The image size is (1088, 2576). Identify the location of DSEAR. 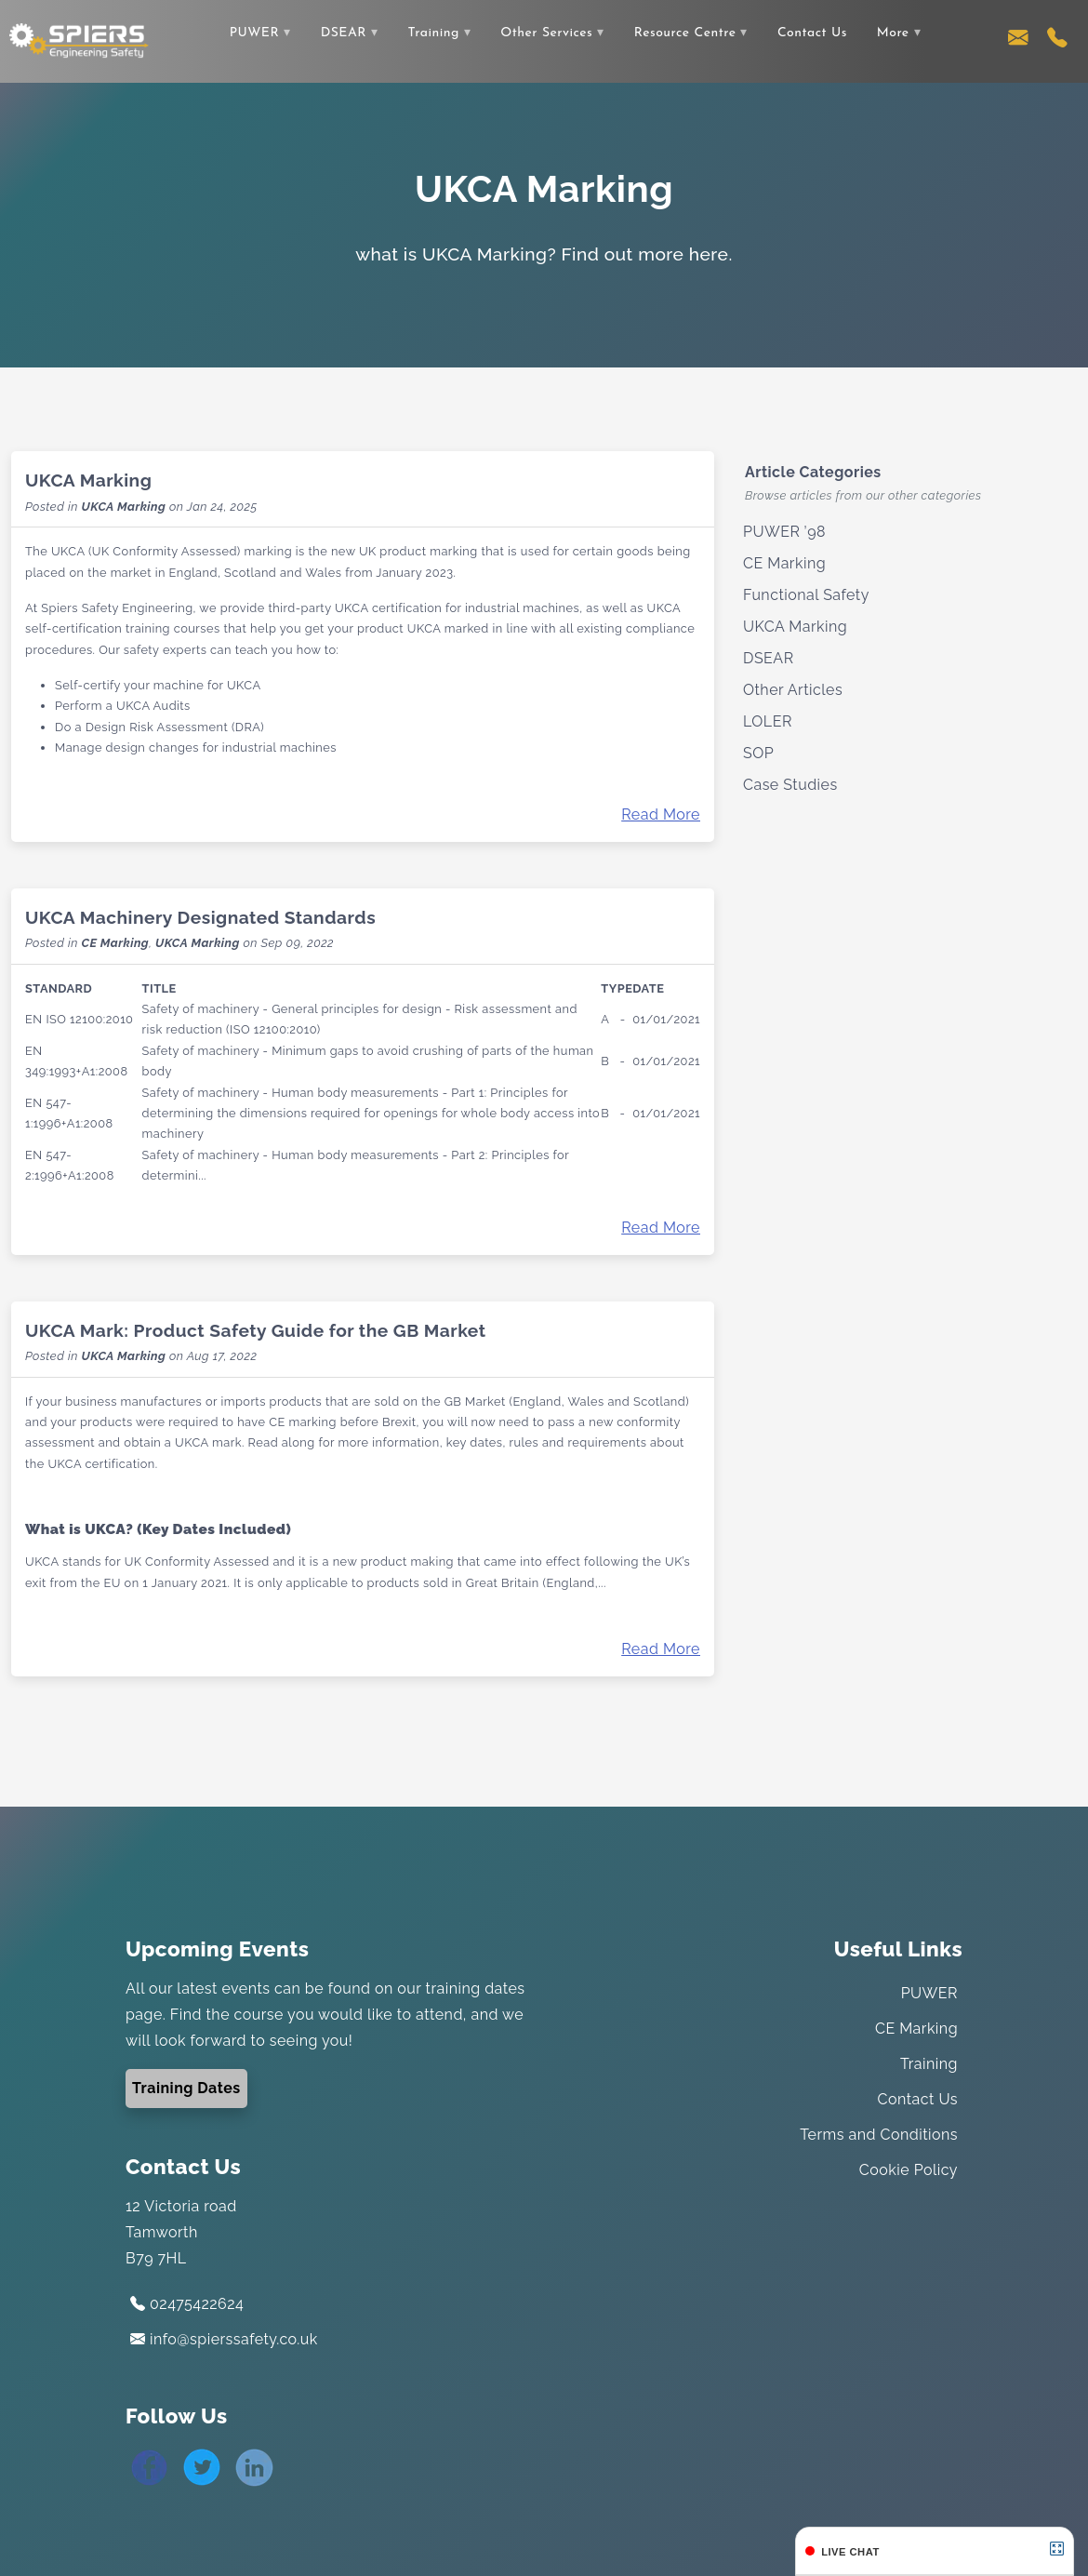
(343, 33).